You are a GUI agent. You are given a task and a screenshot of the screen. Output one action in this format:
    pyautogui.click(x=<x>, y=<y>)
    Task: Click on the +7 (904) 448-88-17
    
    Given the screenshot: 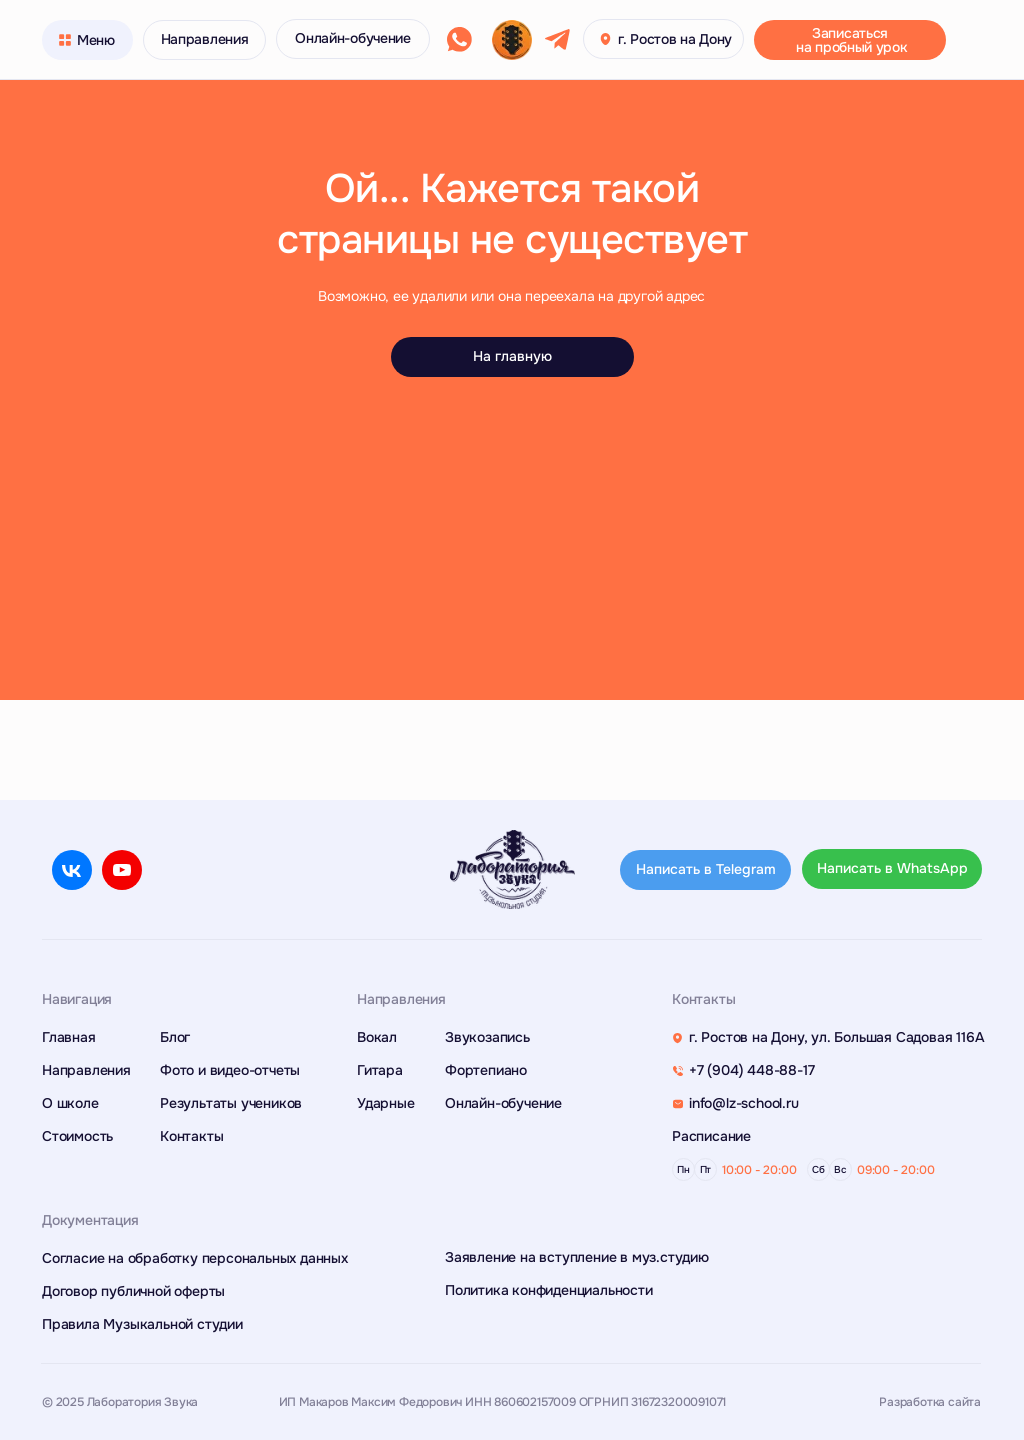 What is the action you would take?
    pyautogui.click(x=751, y=1070)
    